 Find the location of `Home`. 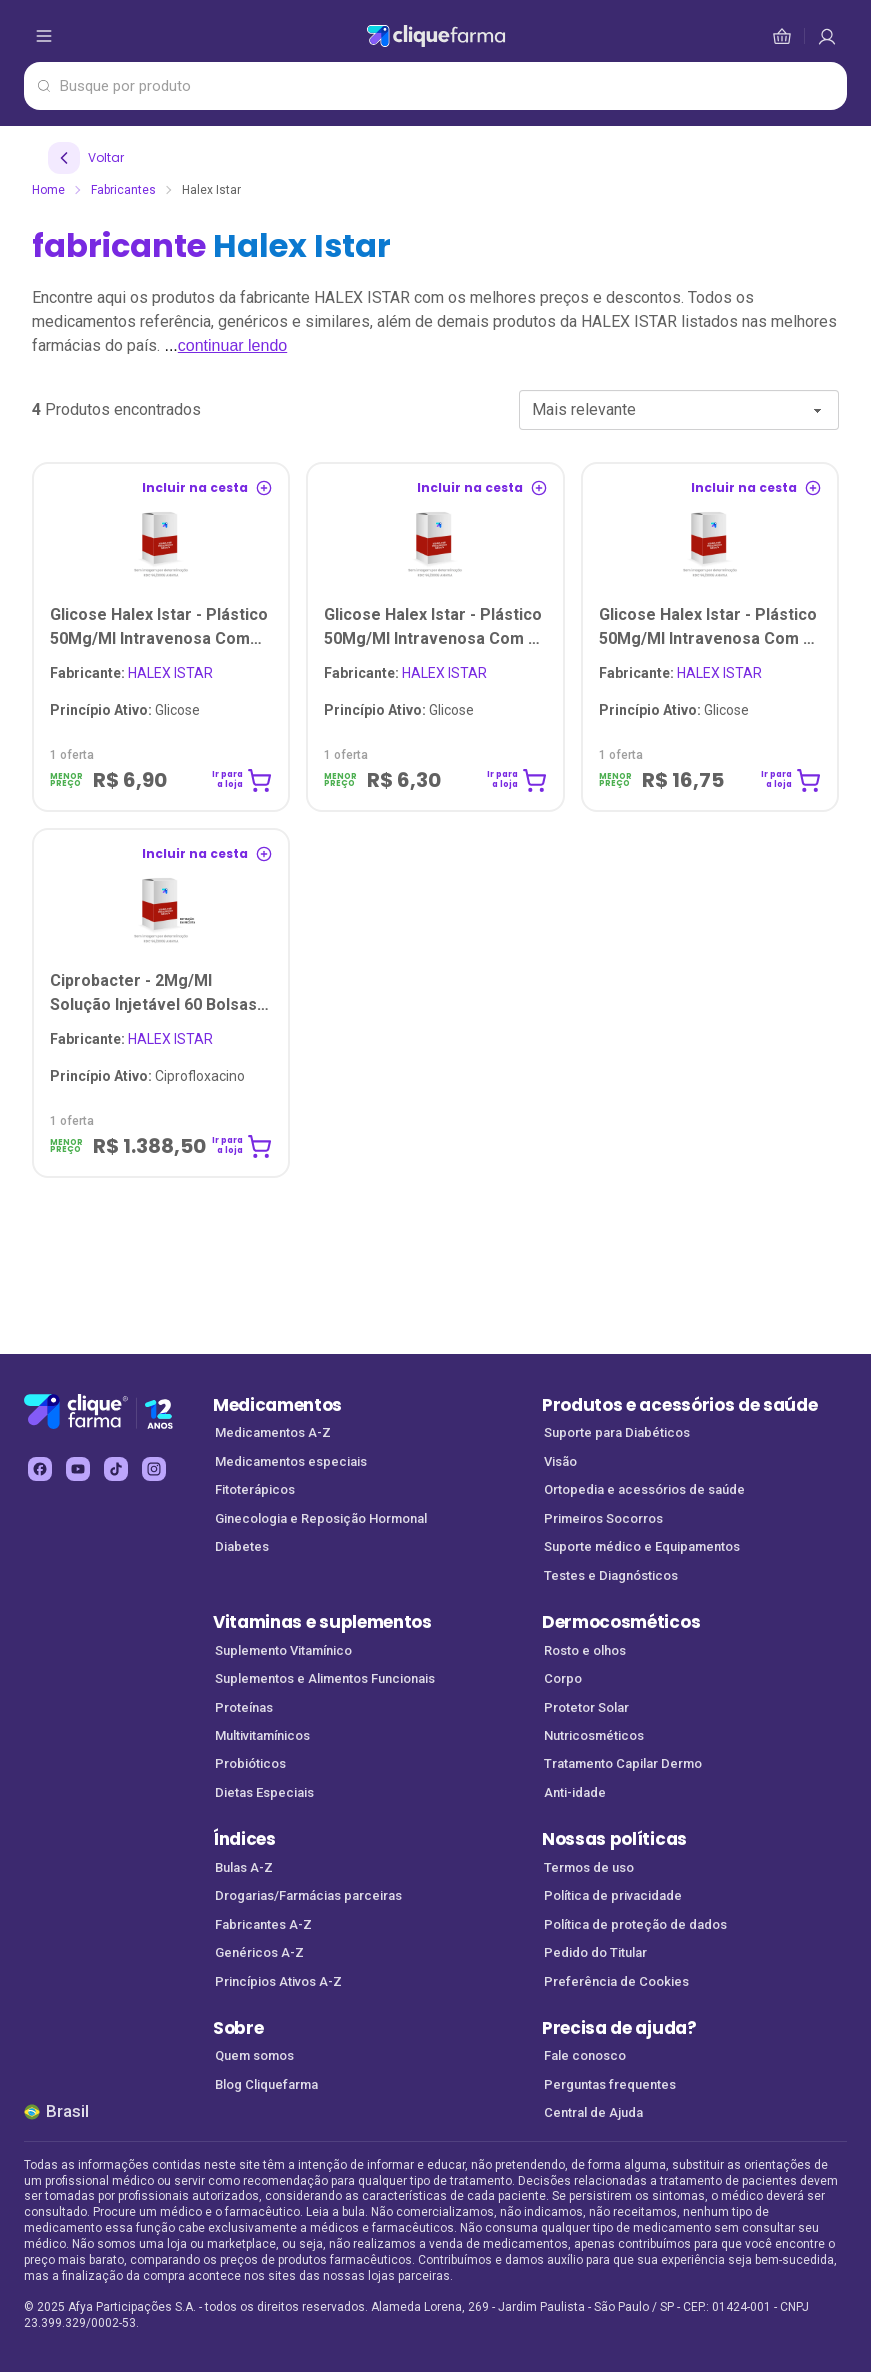

Home is located at coordinates (48, 190).